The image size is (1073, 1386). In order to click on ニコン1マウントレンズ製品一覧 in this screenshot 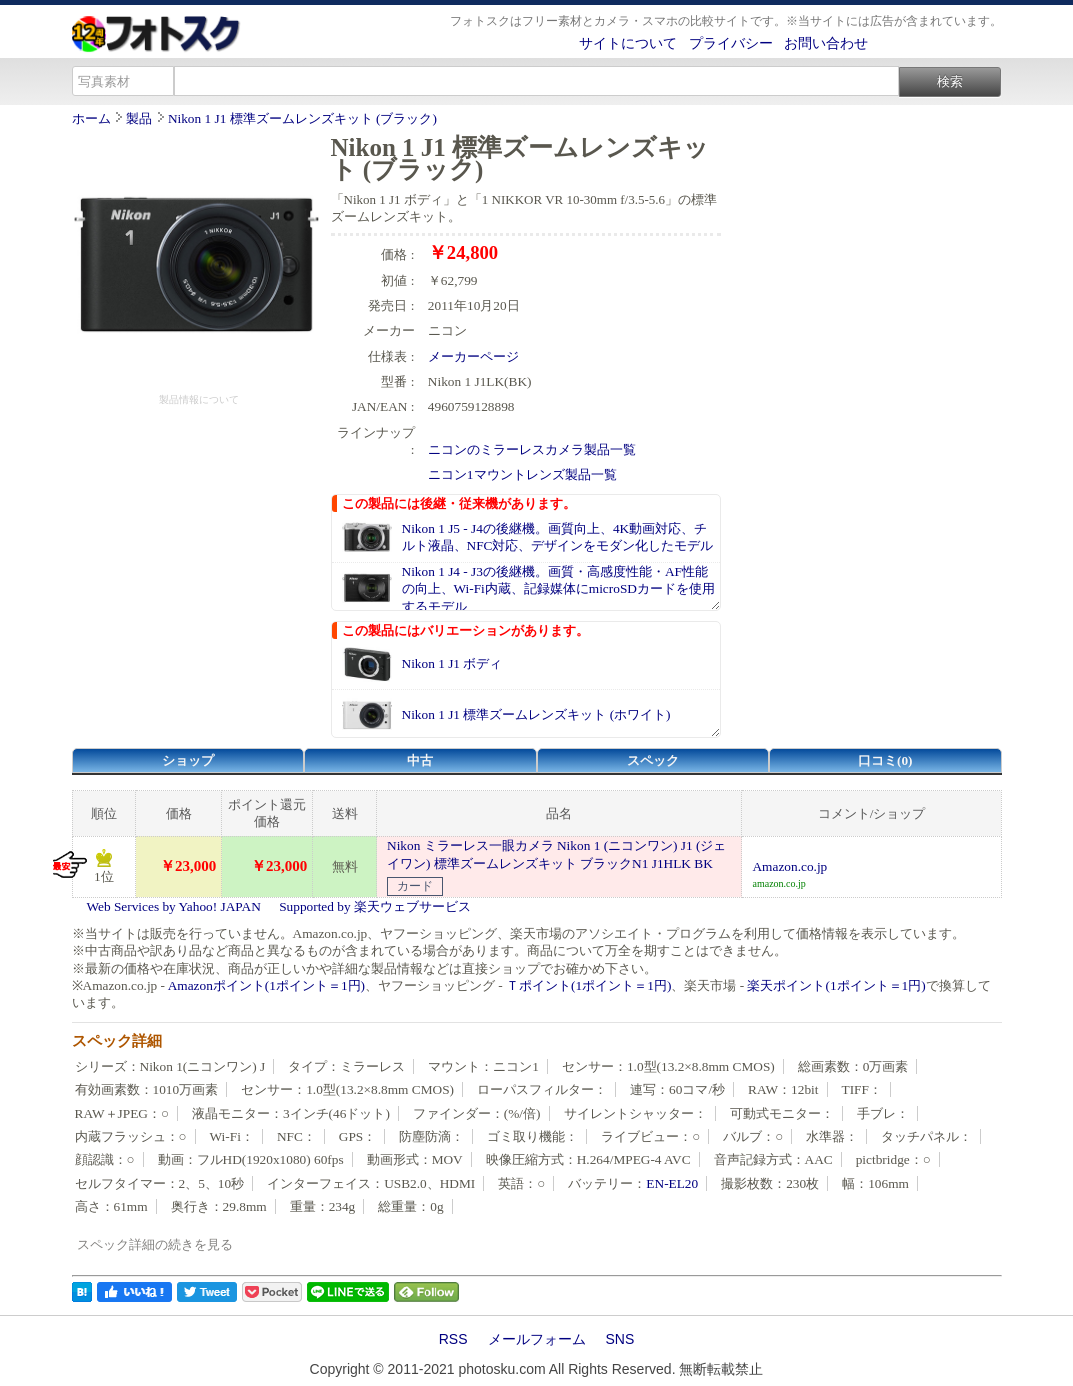, I will do `click(522, 474)`.